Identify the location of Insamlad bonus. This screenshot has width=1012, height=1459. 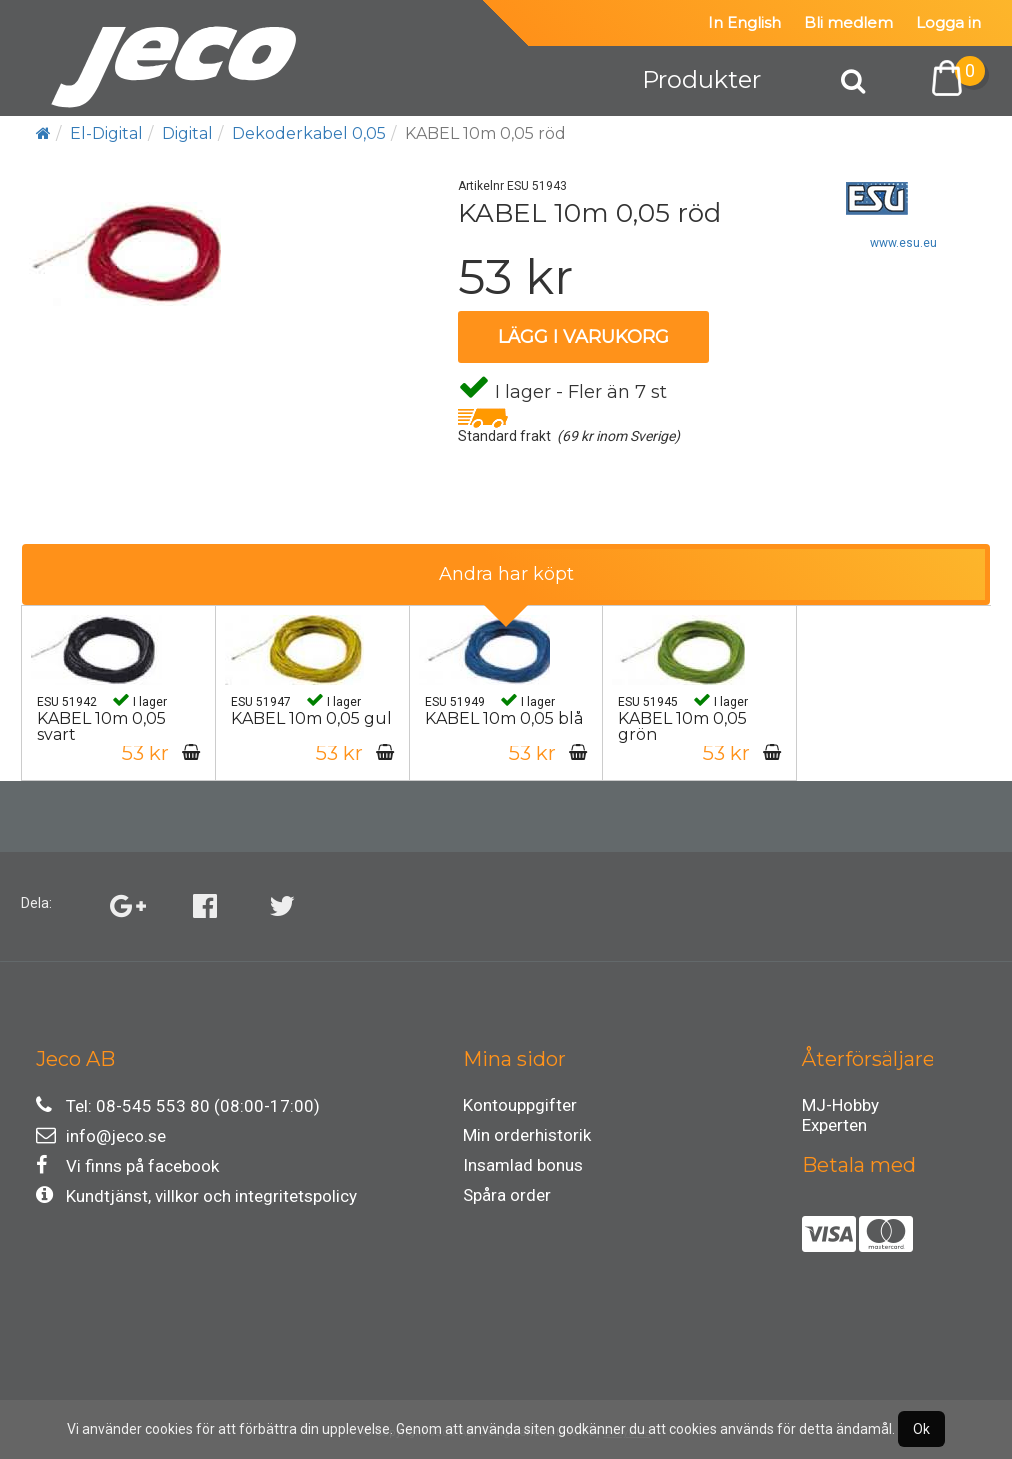
(523, 1165).